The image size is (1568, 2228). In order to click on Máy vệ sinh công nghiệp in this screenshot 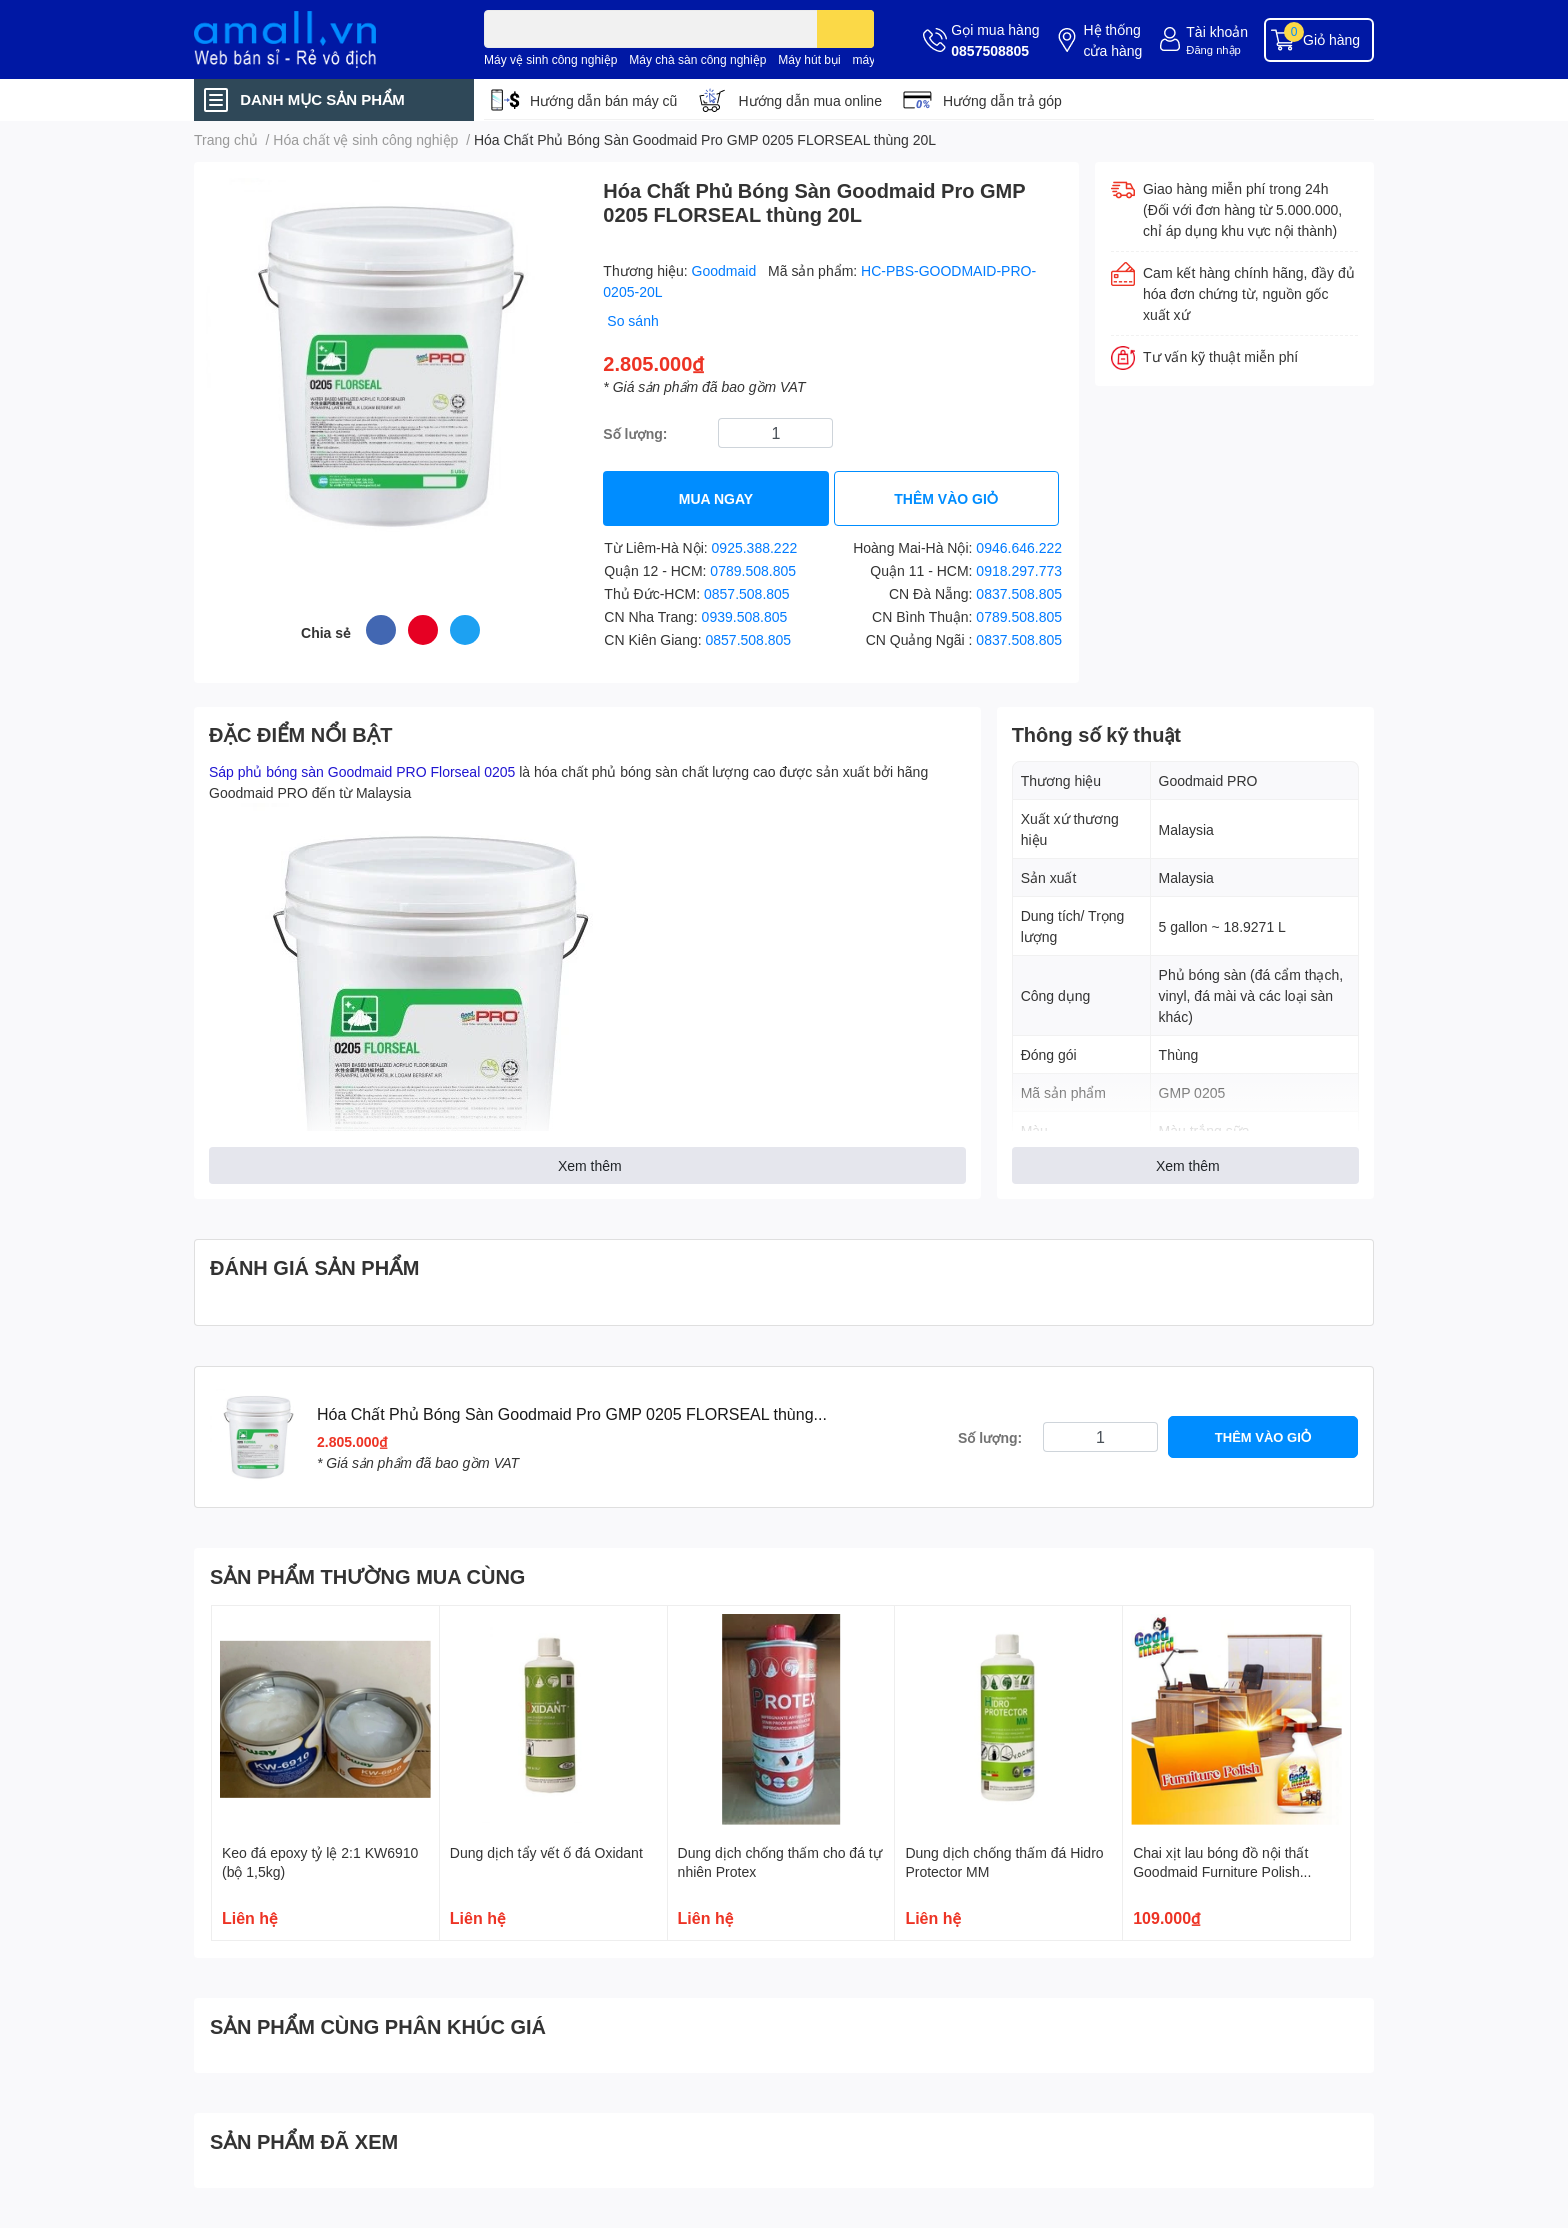, I will do `click(550, 59)`.